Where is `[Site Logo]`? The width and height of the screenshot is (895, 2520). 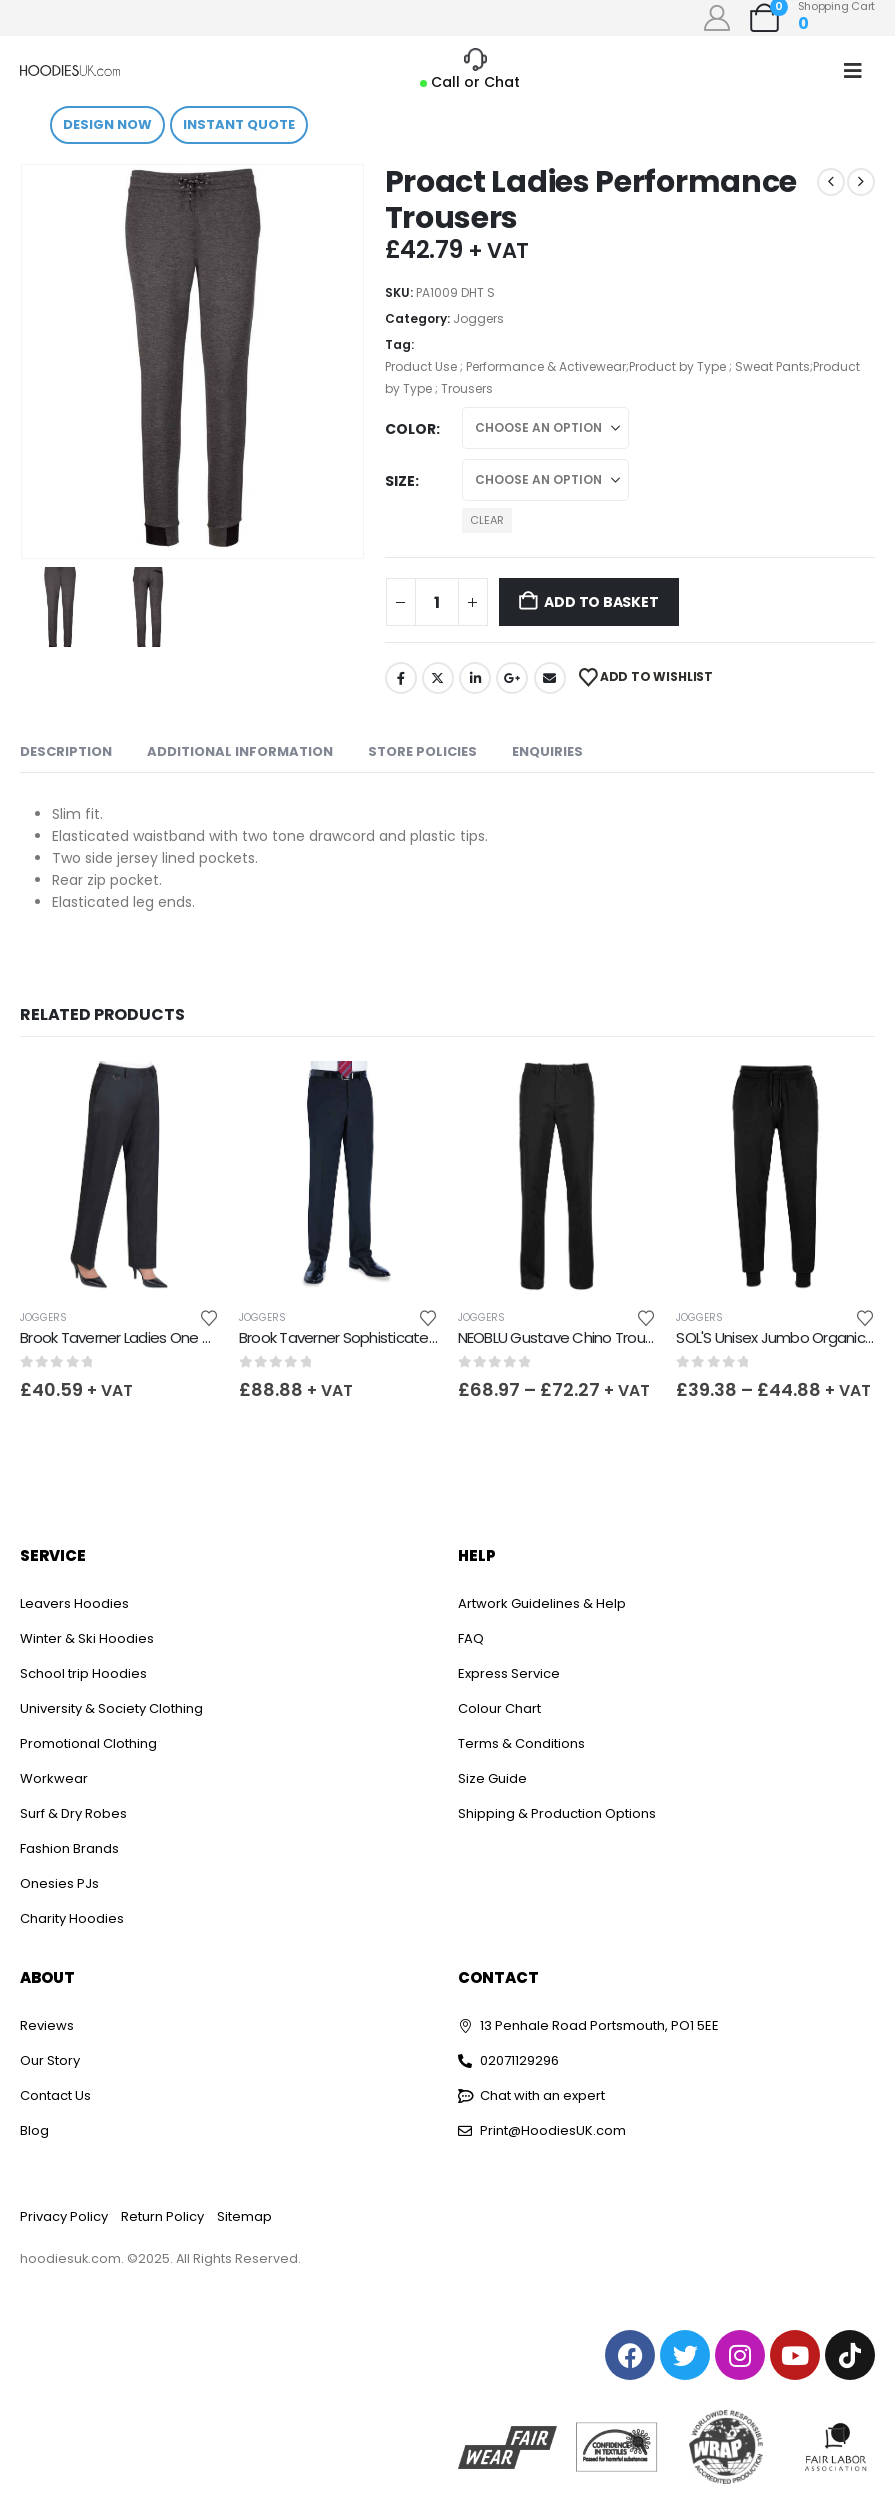 [Site Logo] is located at coordinates (70, 70).